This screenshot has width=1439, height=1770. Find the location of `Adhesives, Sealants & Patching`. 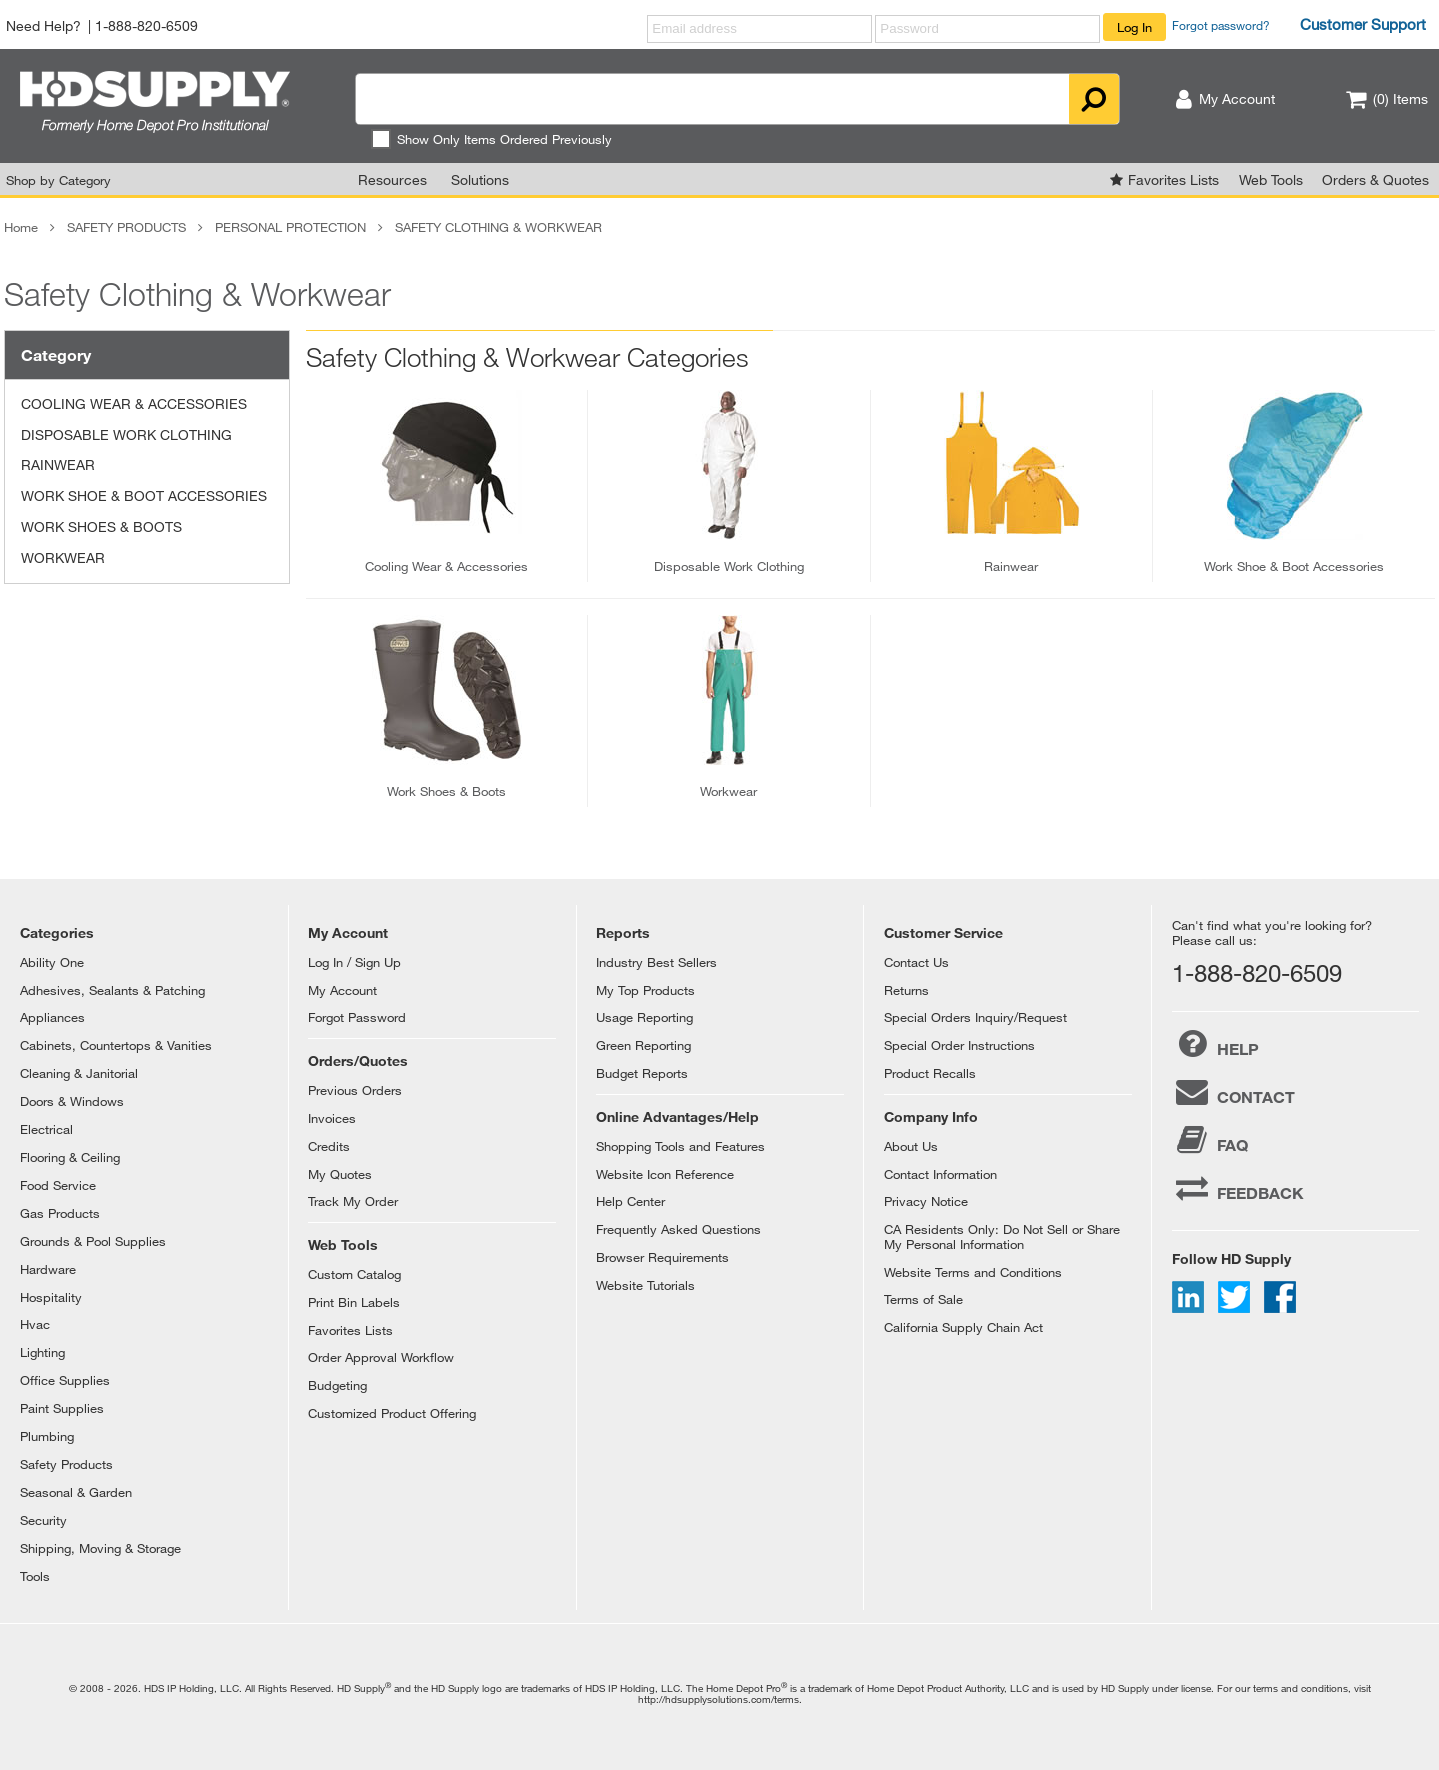

Adhesives, Sealants & Patching is located at coordinates (112, 990).